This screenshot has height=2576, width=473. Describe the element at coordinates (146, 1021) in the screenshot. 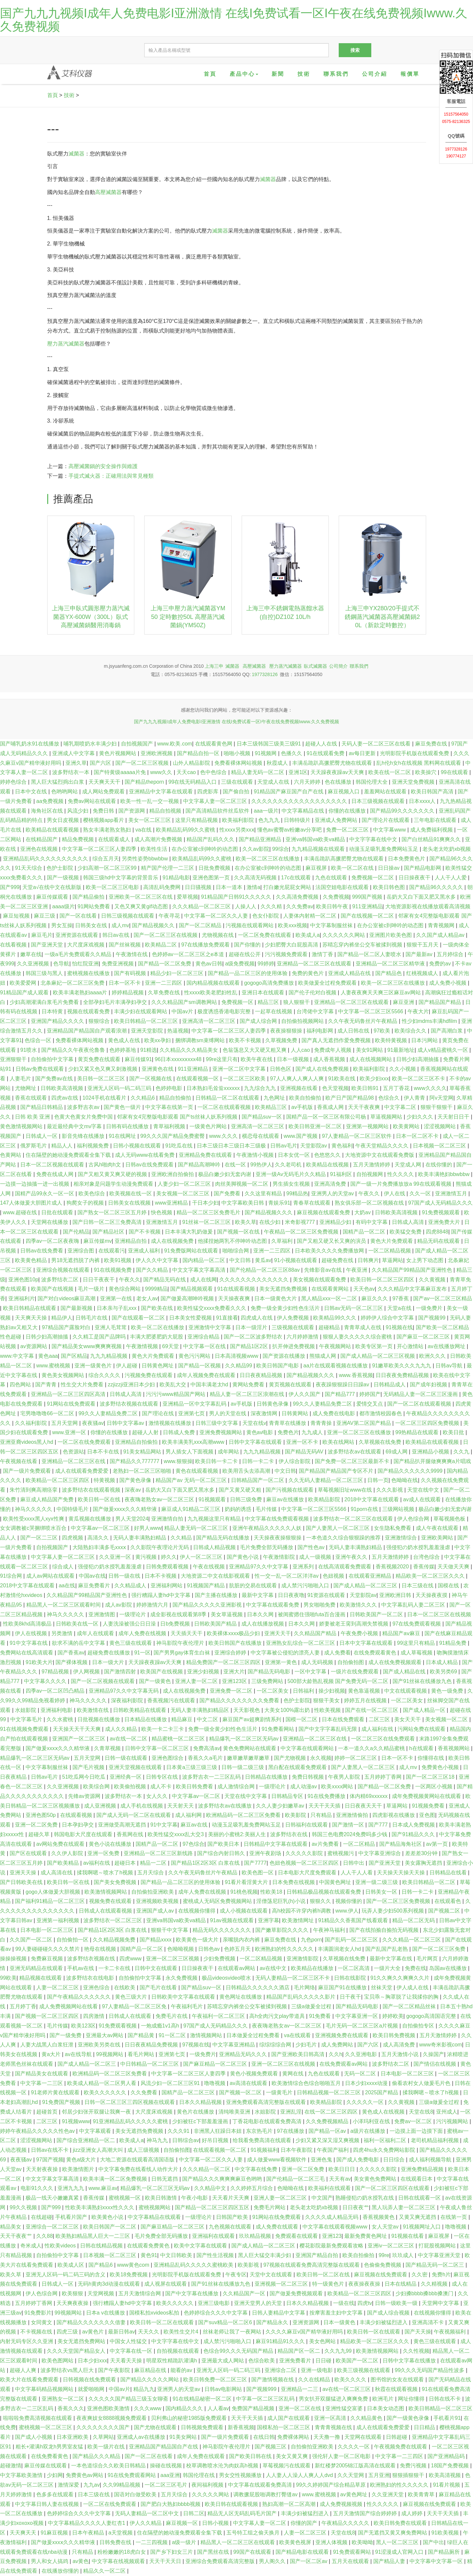

I see `欧美日韩精品一区二区三区` at that location.